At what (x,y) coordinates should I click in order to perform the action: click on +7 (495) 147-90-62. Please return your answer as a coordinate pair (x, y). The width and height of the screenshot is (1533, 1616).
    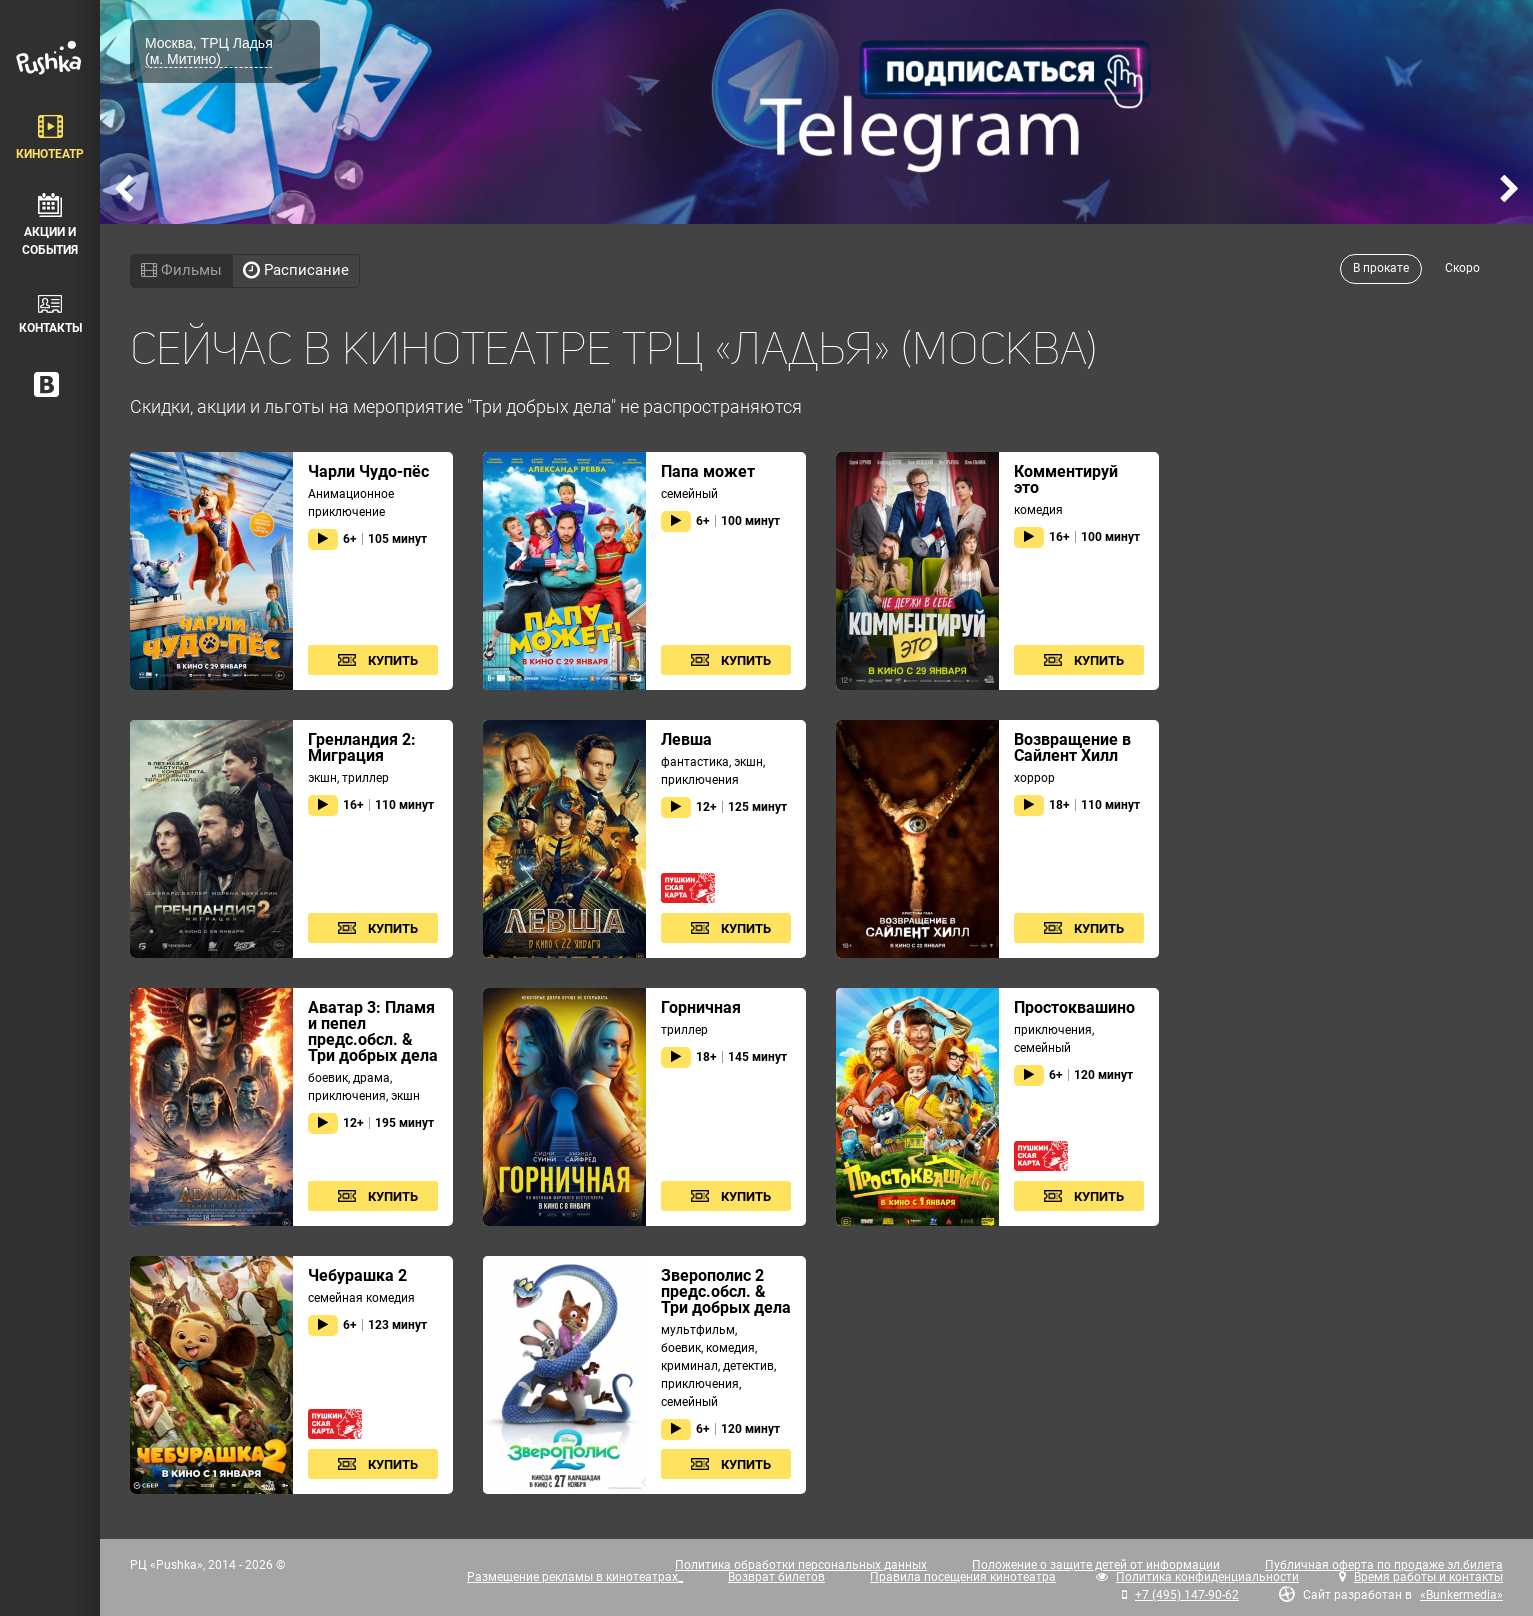
    Looking at the image, I should click on (1187, 1595).